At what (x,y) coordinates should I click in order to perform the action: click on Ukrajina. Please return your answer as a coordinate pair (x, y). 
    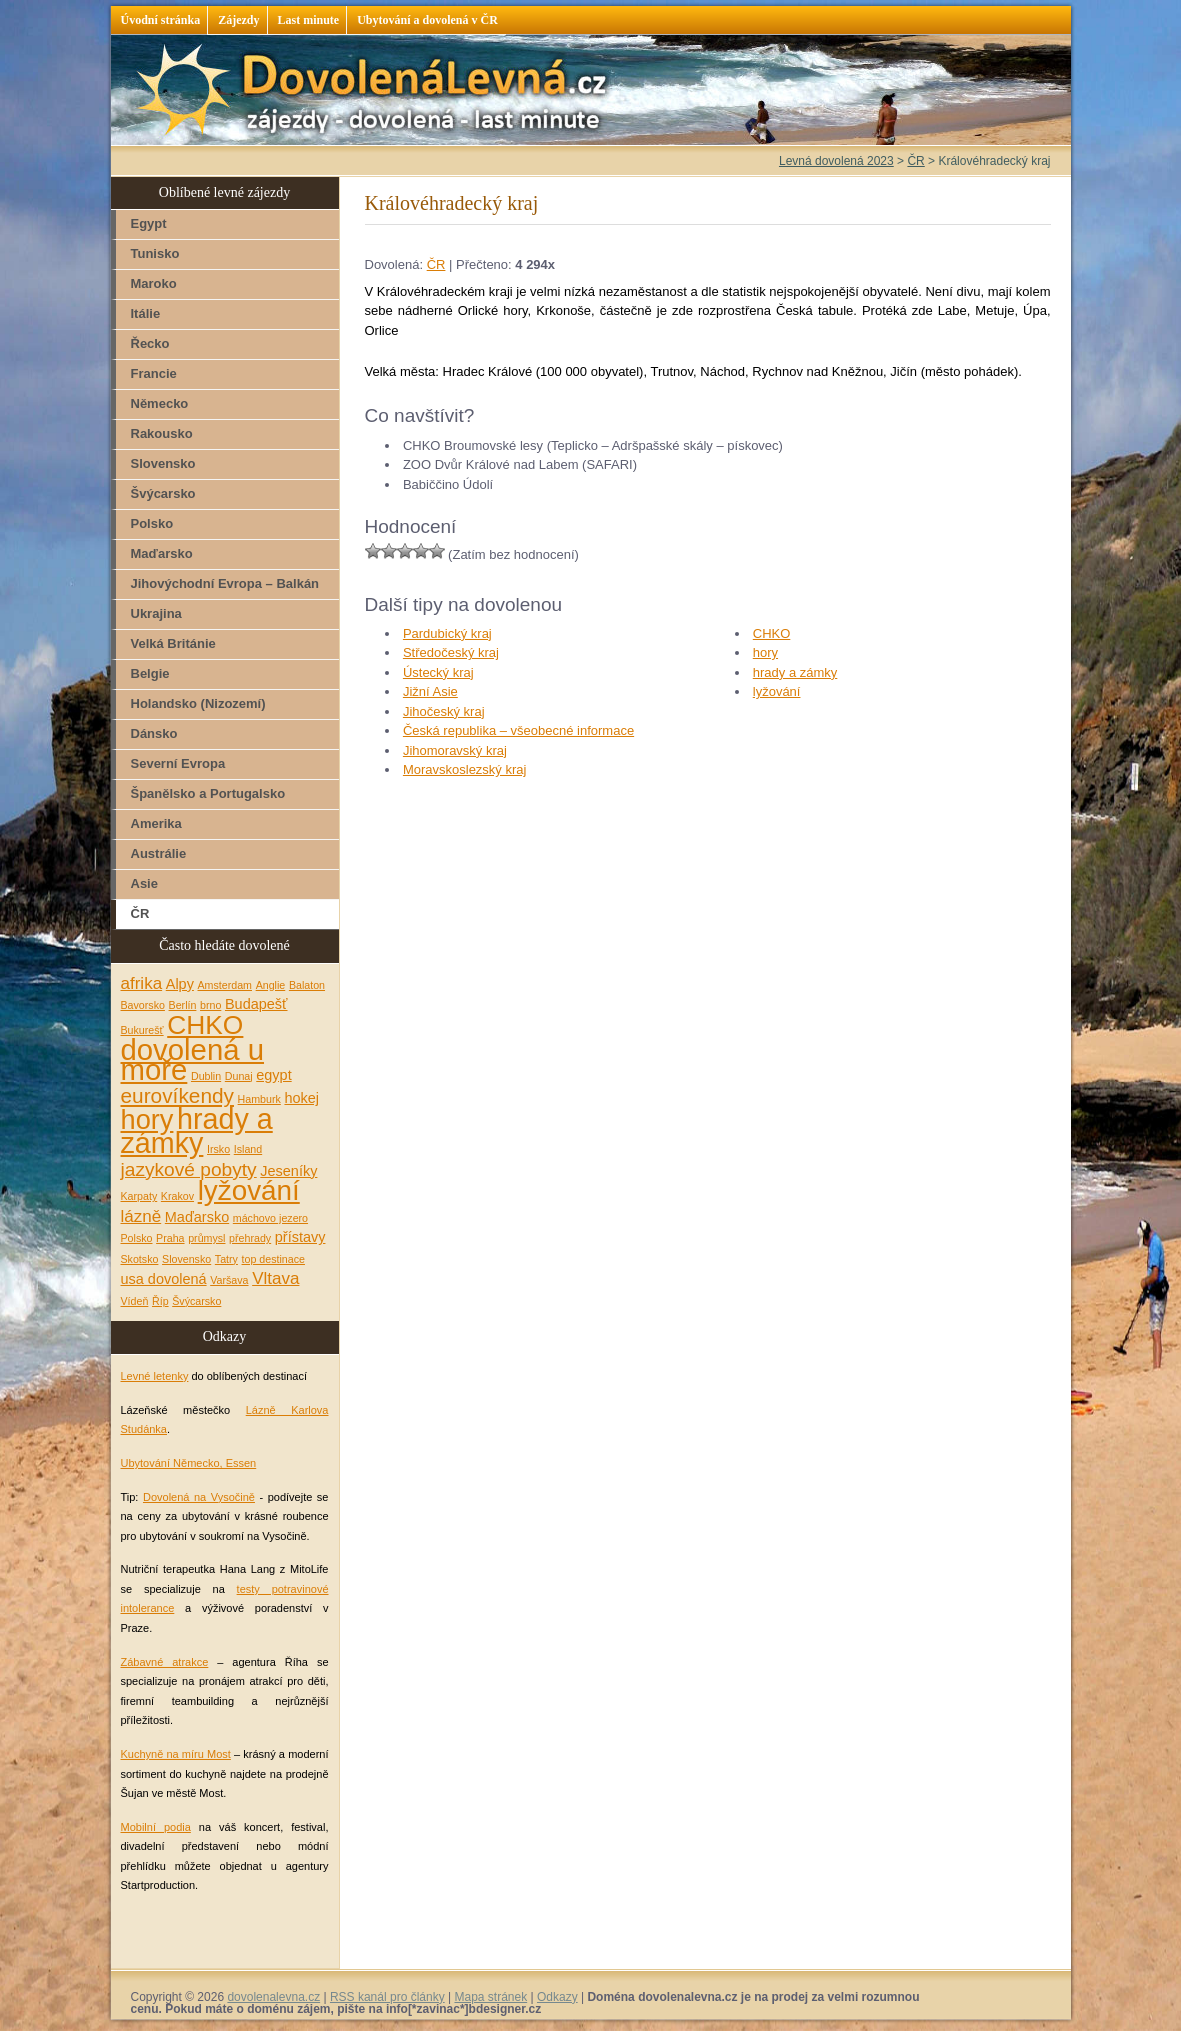
    Looking at the image, I should click on (156, 613).